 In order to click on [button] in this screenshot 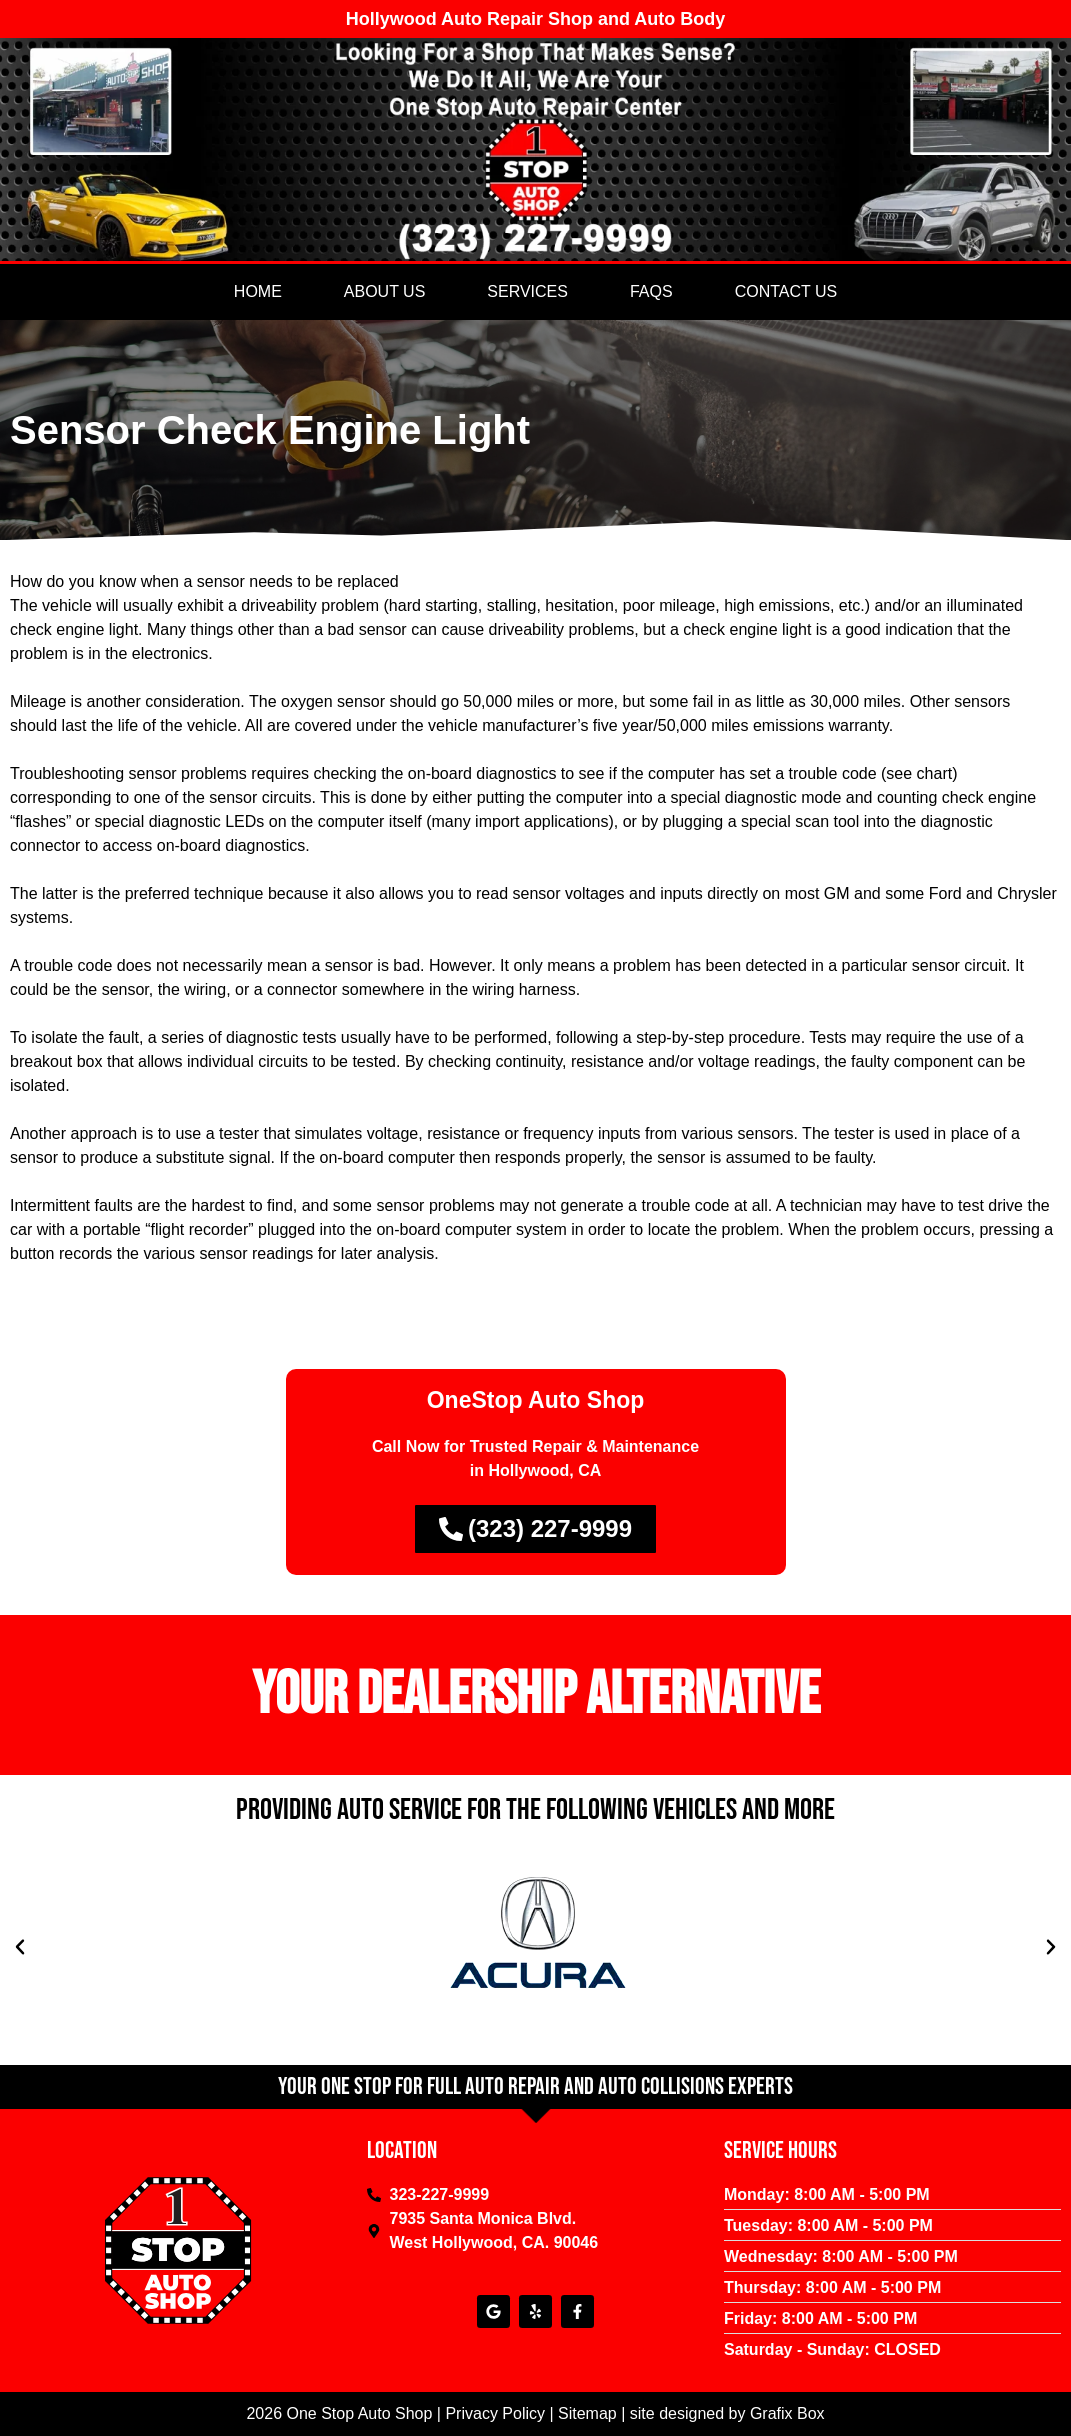, I will do `click(20, 1947)`.